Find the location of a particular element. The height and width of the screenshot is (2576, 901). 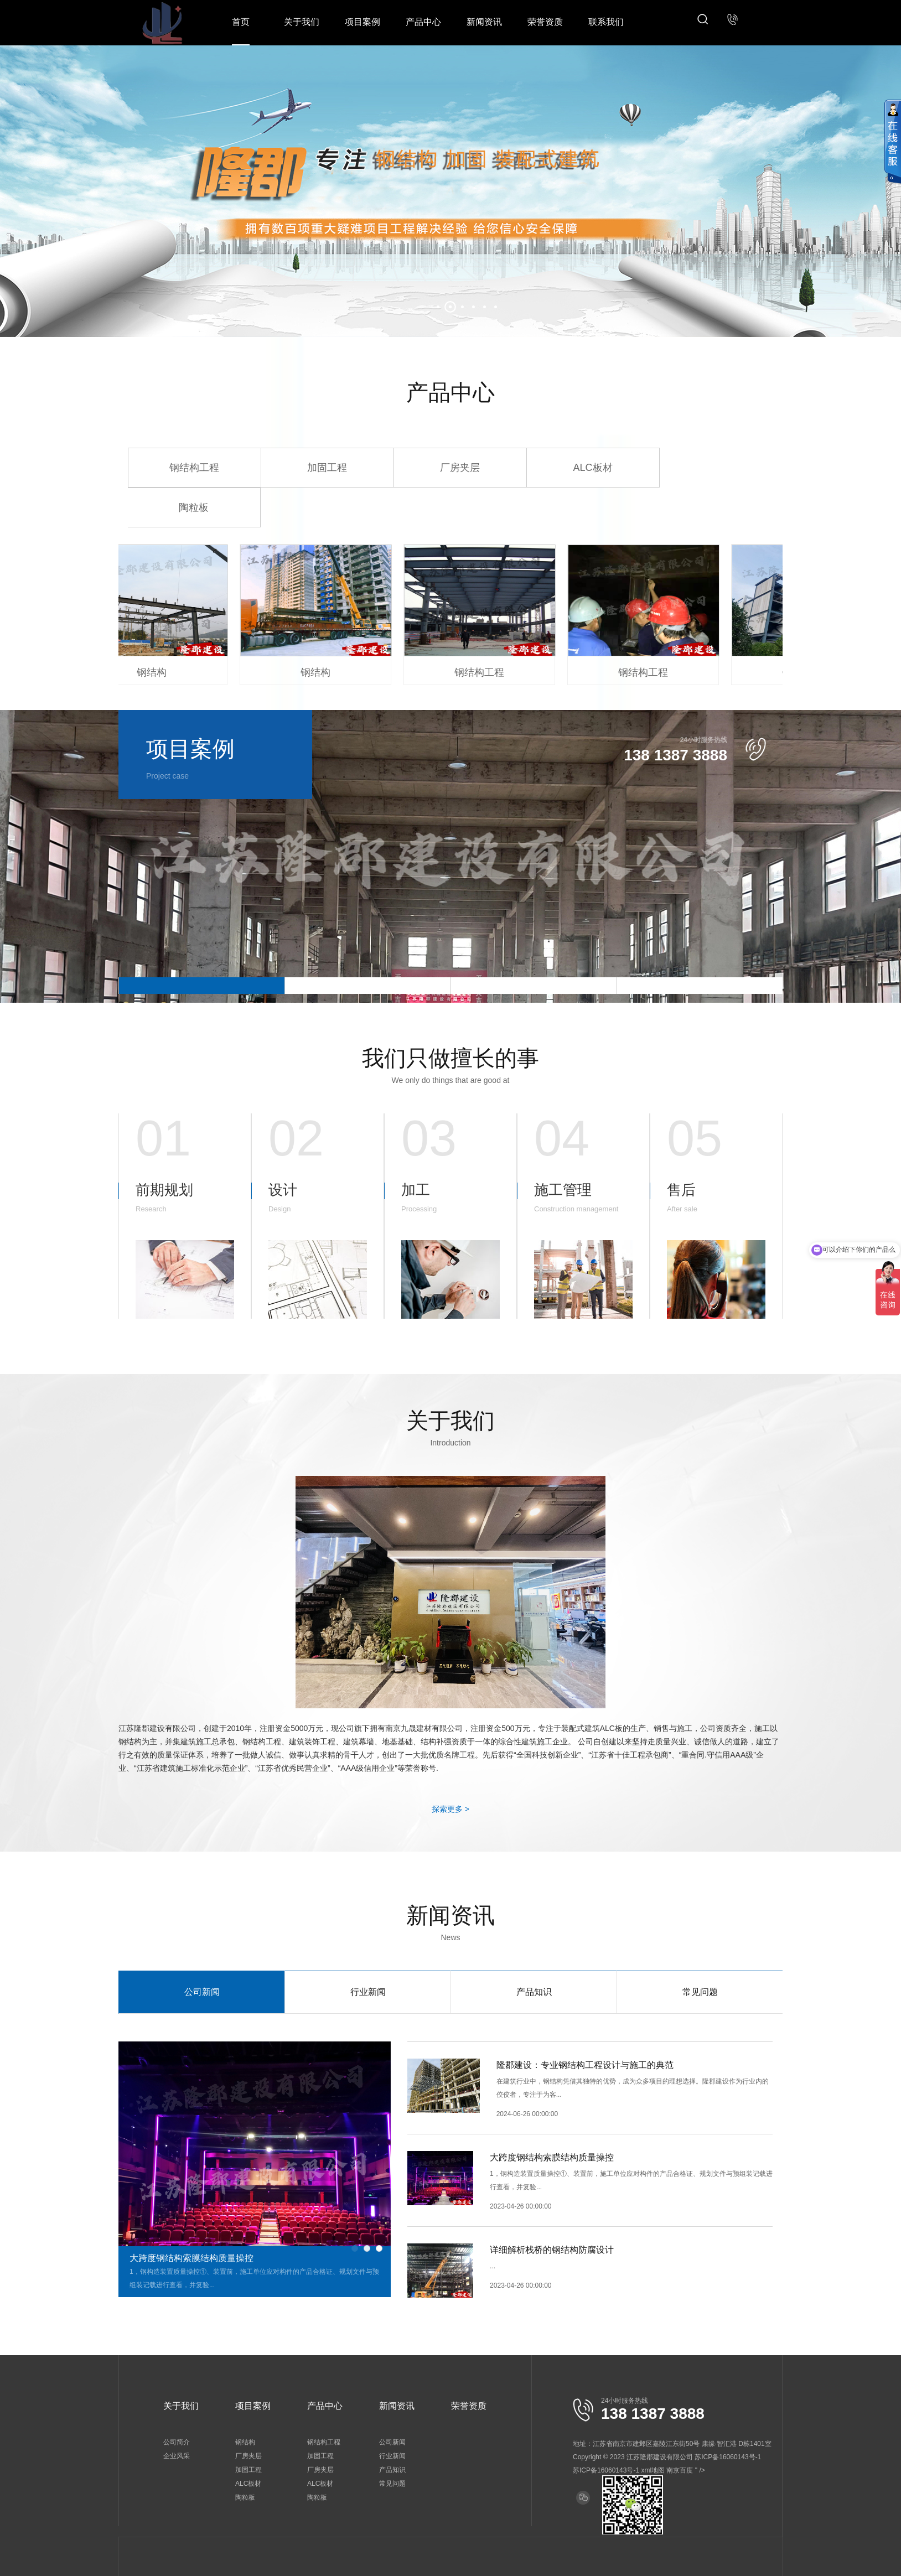

产品知识 is located at coordinates (534, 1992).